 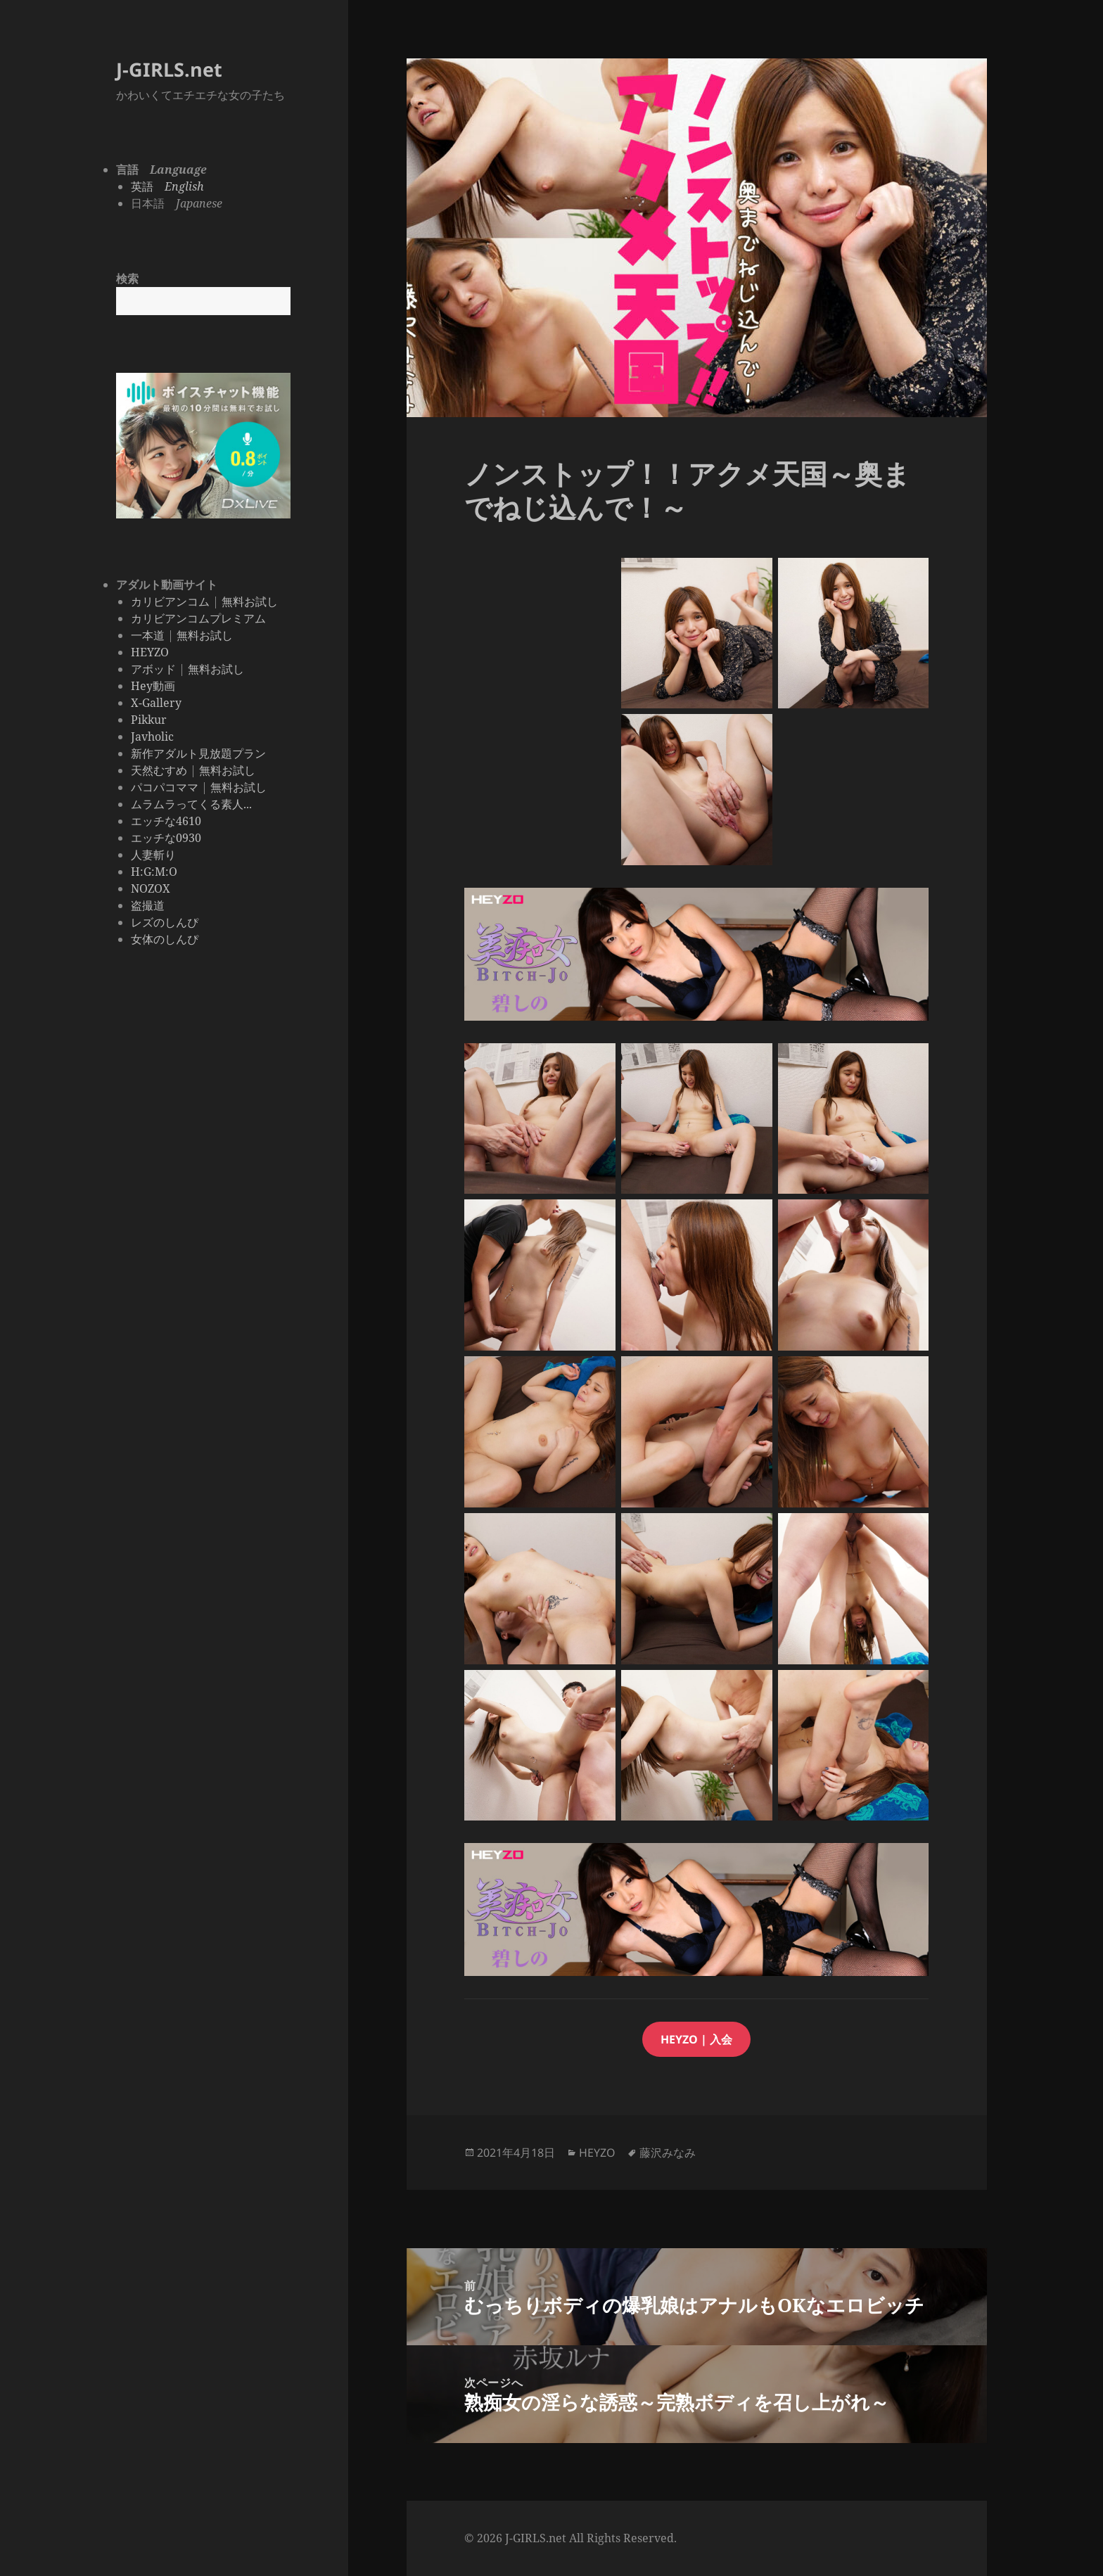 What do you see at coordinates (164, 922) in the screenshot?
I see `レズのしんぴ` at bounding box center [164, 922].